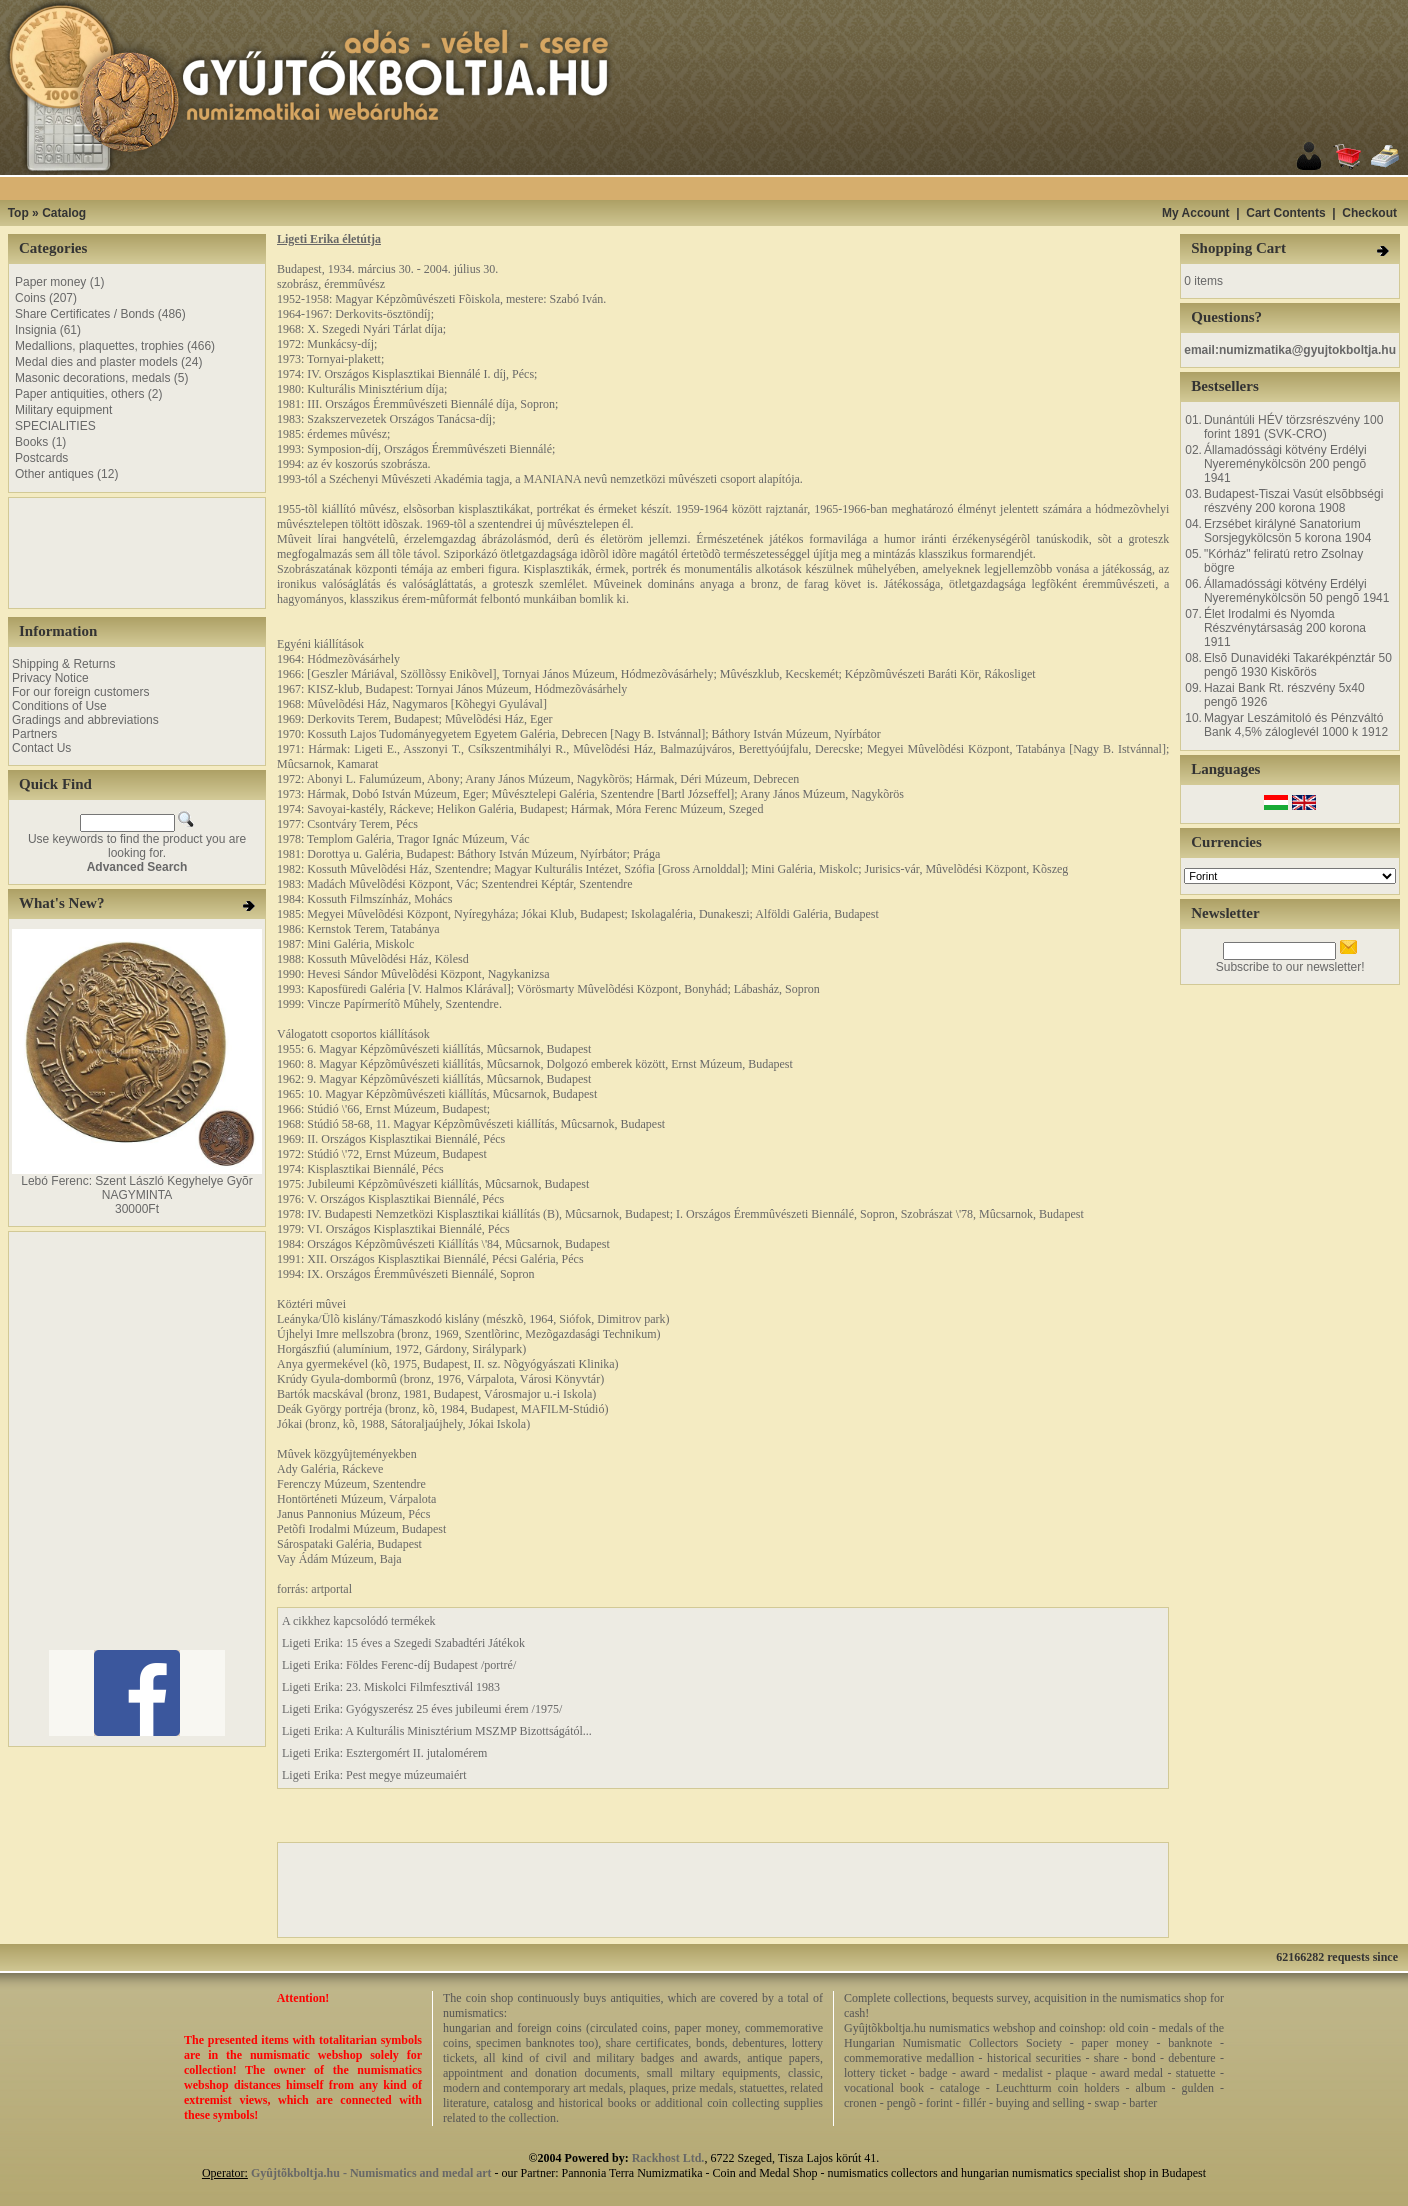  I want to click on Gyûjtõkboltja.hu - Numismatics and medal art, so click(371, 2173).